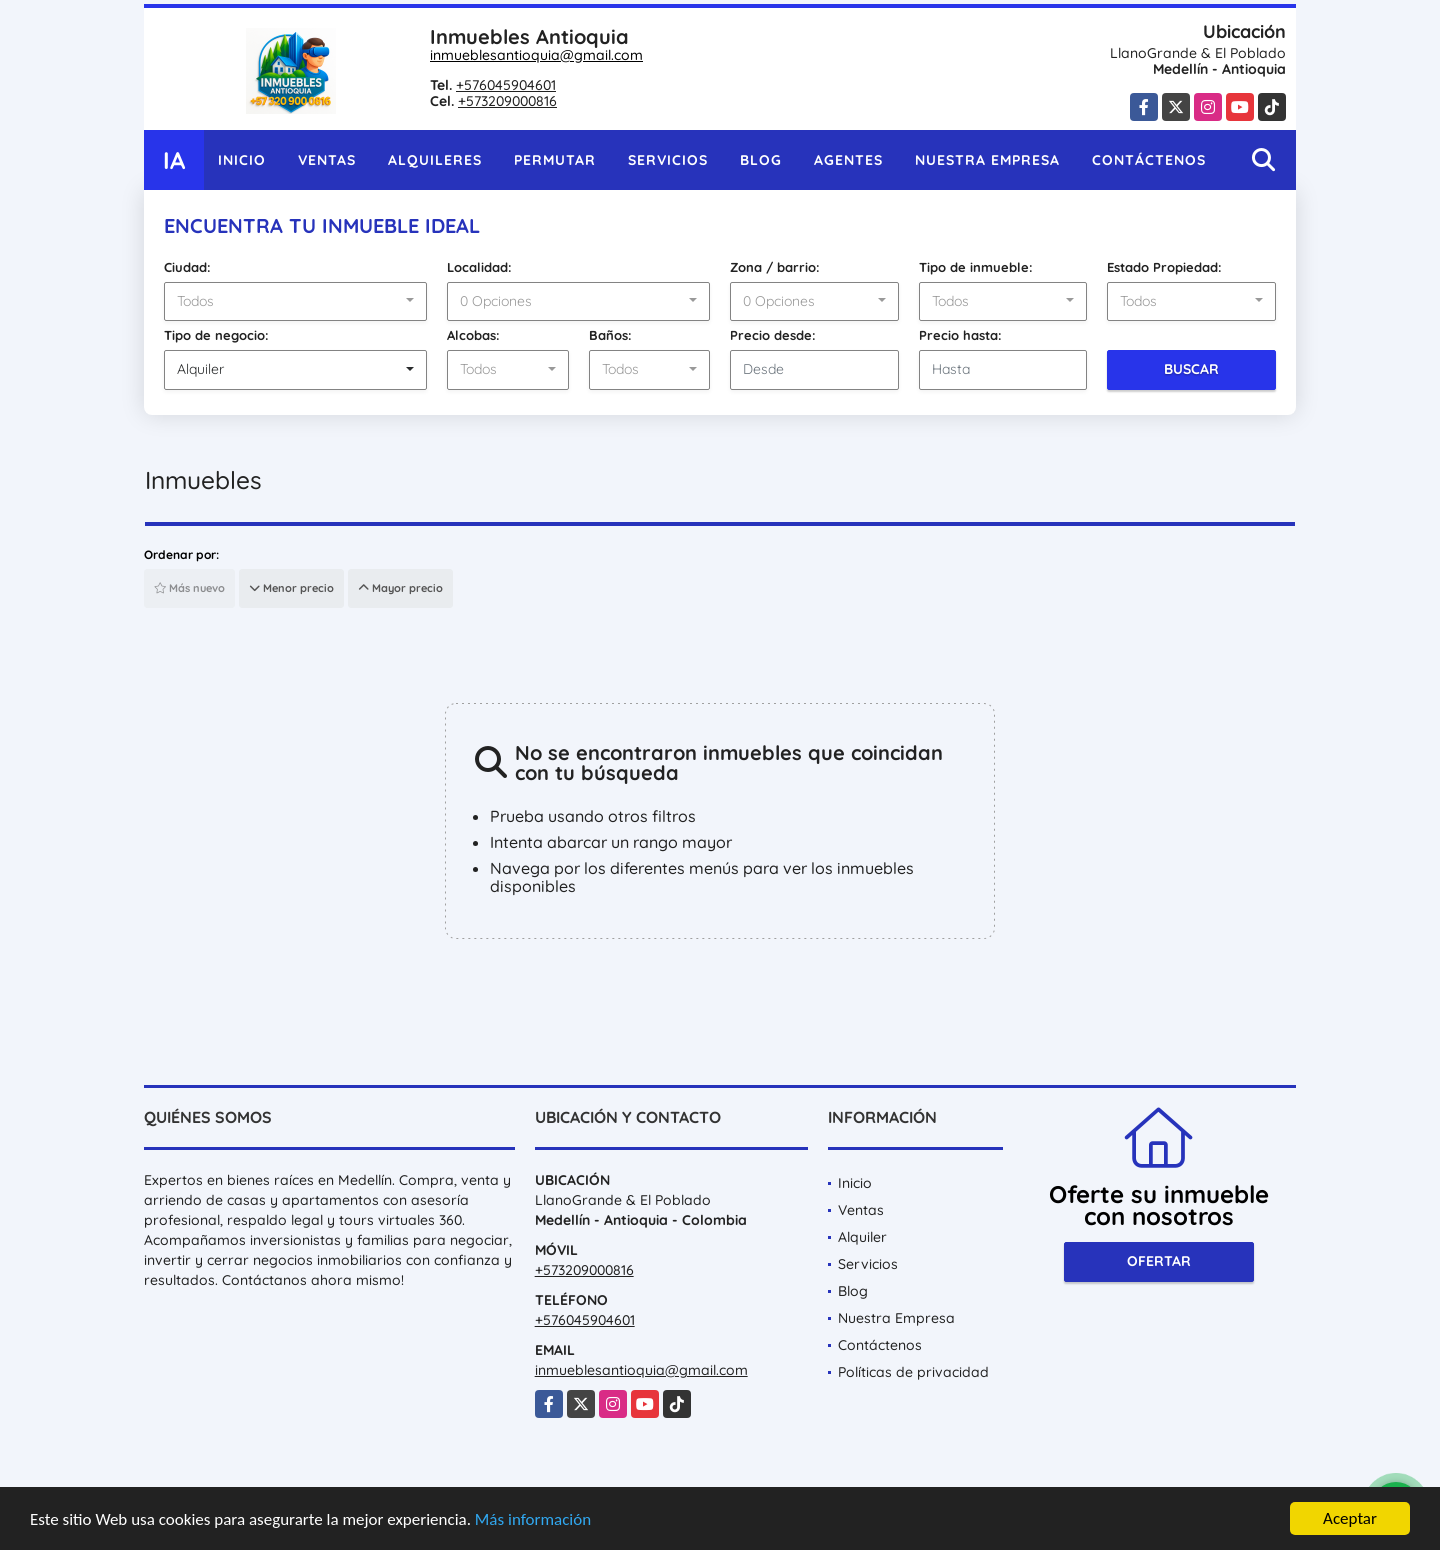 The width and height of the screenshot is (1440, 1550). I want to click on Mayor precio, so click(400, 588).